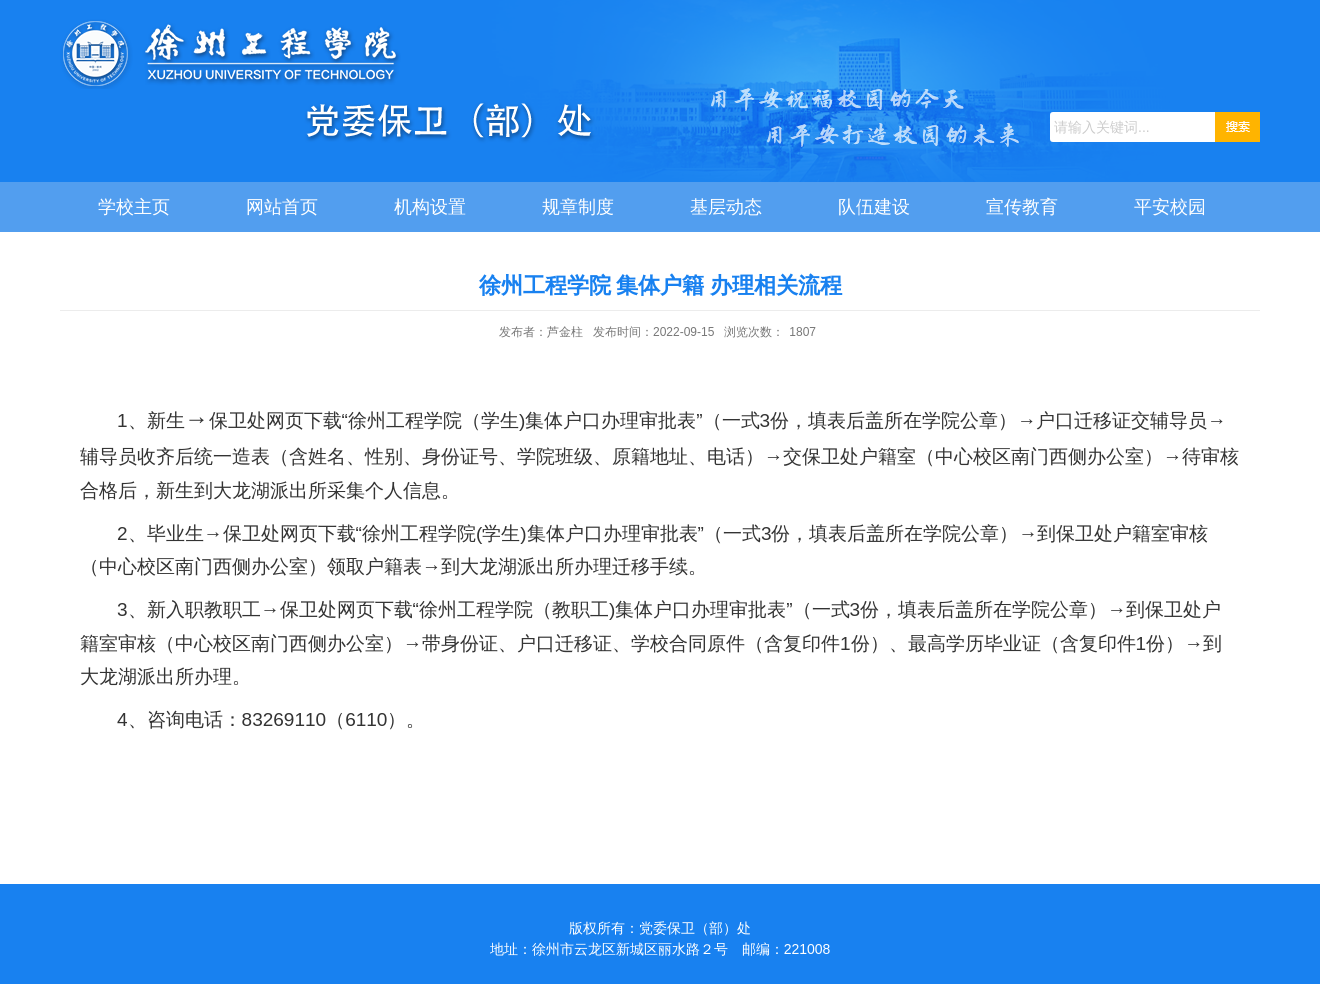 The image size is (1320, 986). I want to click on 宣传教育, so click(1022, 207).